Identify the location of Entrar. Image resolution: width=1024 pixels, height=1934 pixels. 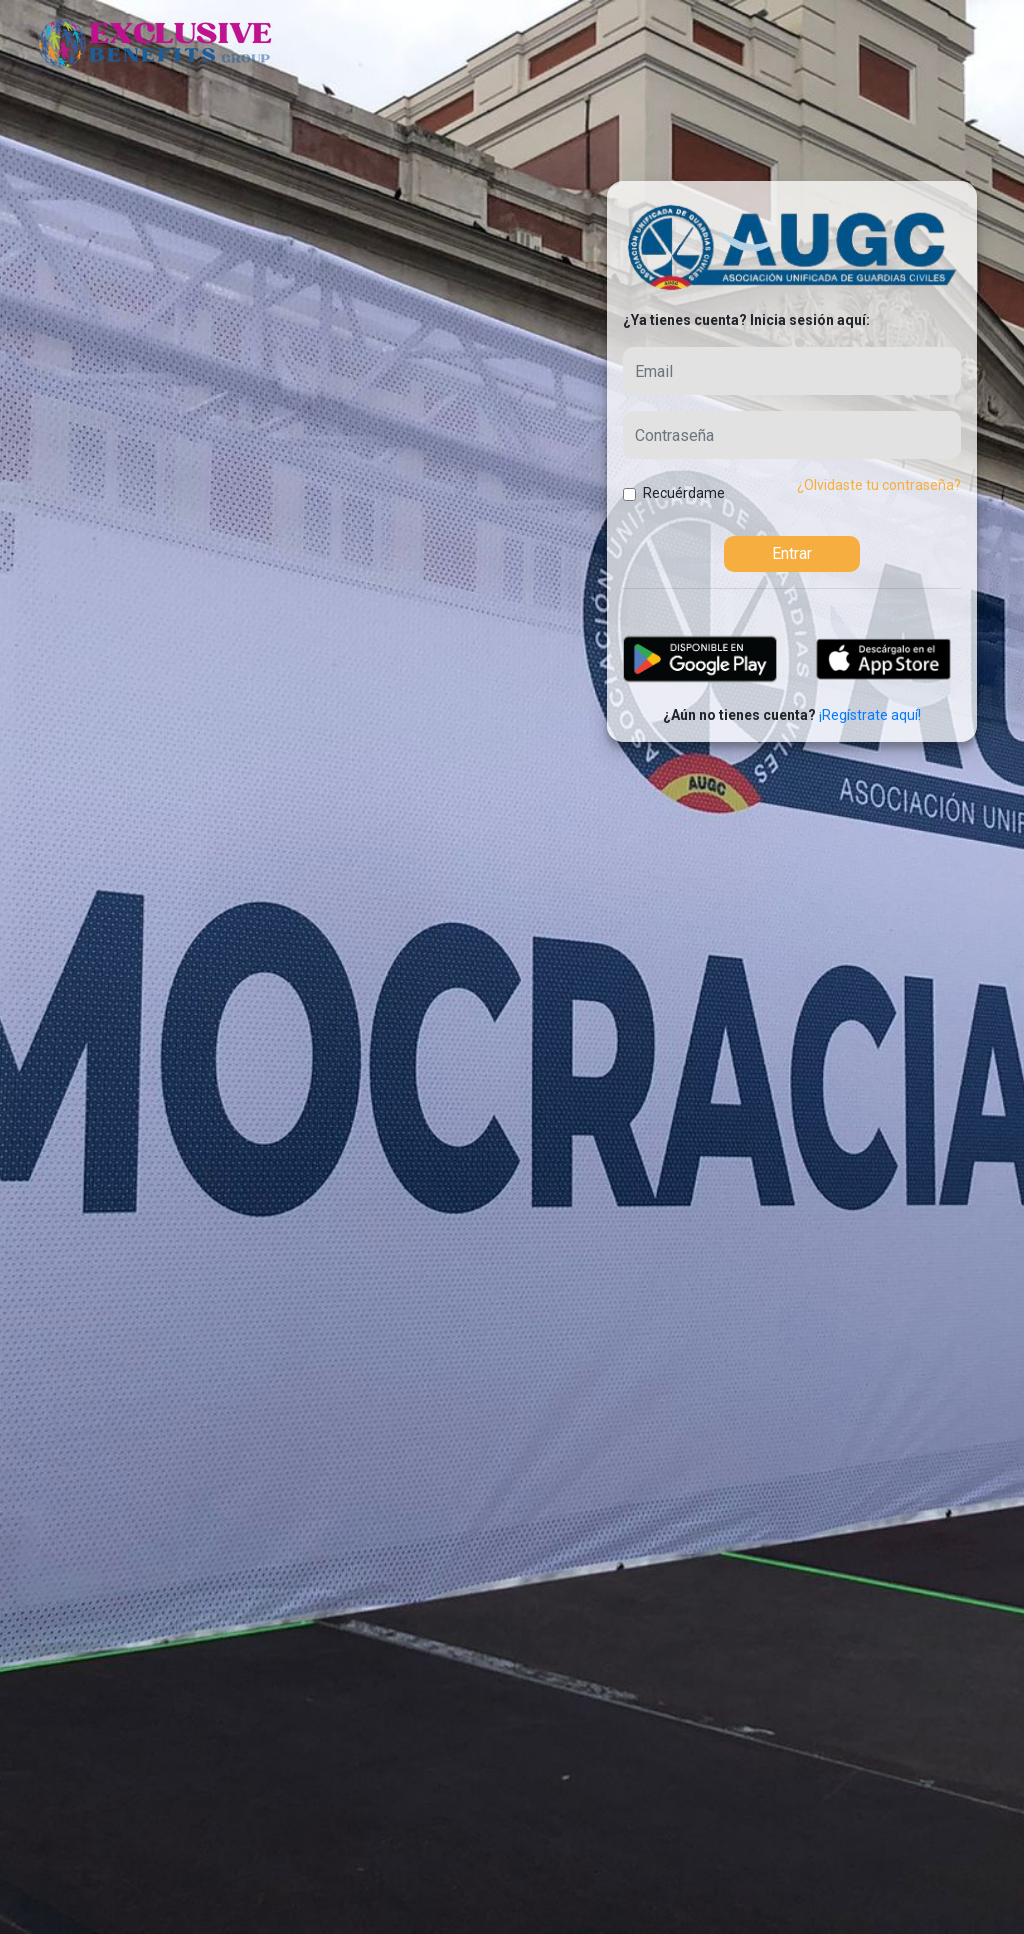
(792, 553).